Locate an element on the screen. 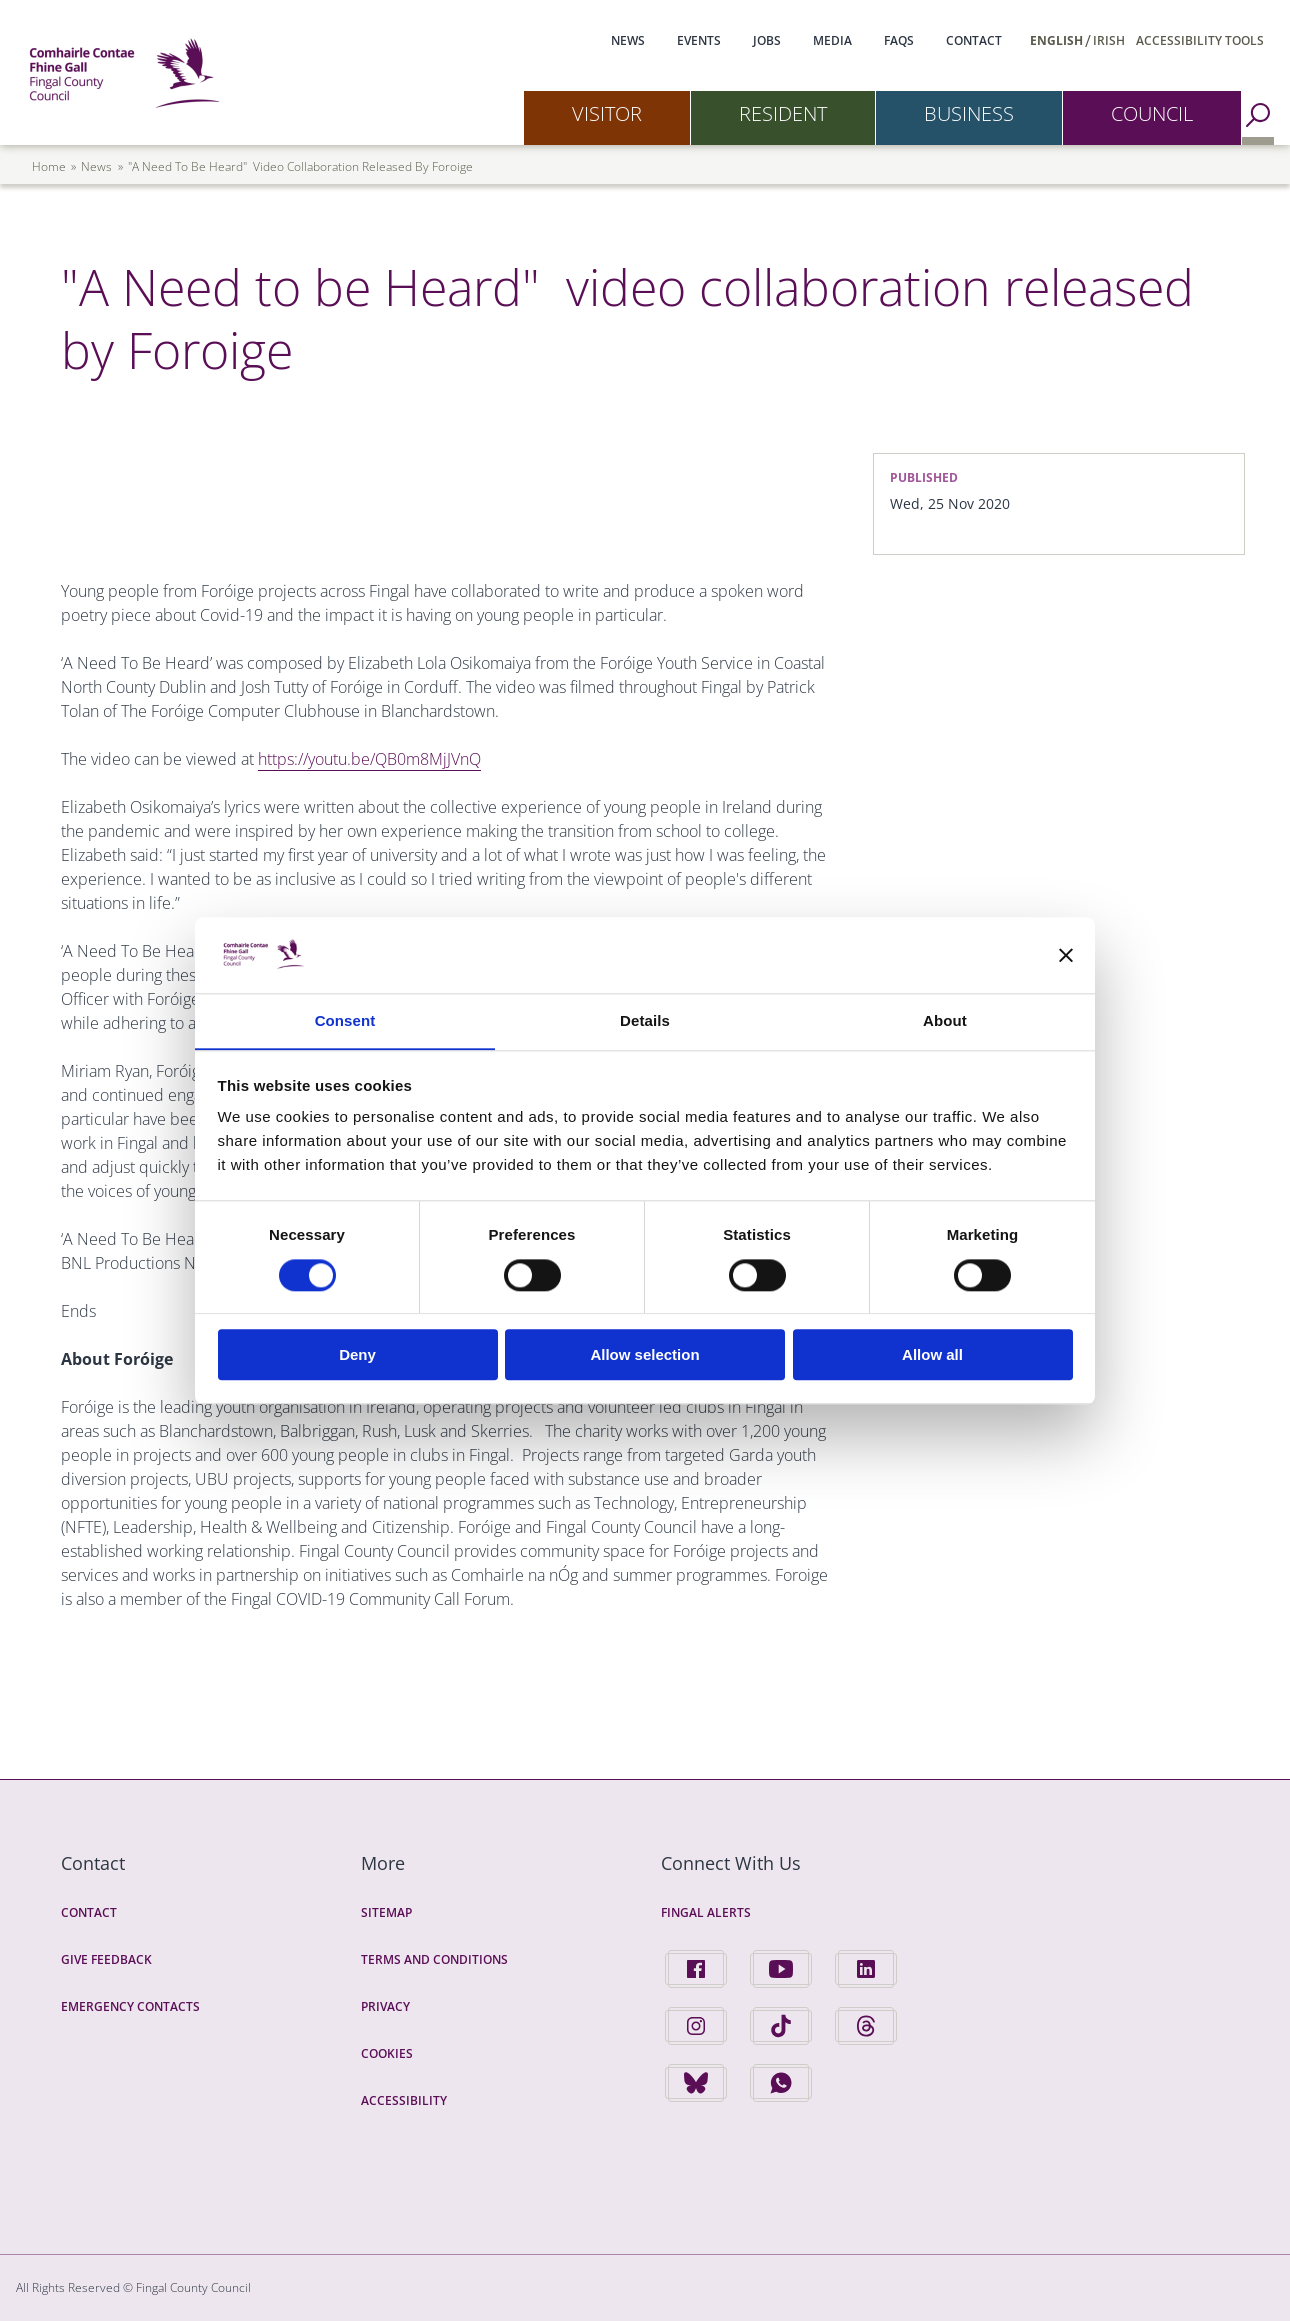 Image resolution: width=1290 pixels, height=2321 pixels. Sitemap is located at coordinates (386, 1912).